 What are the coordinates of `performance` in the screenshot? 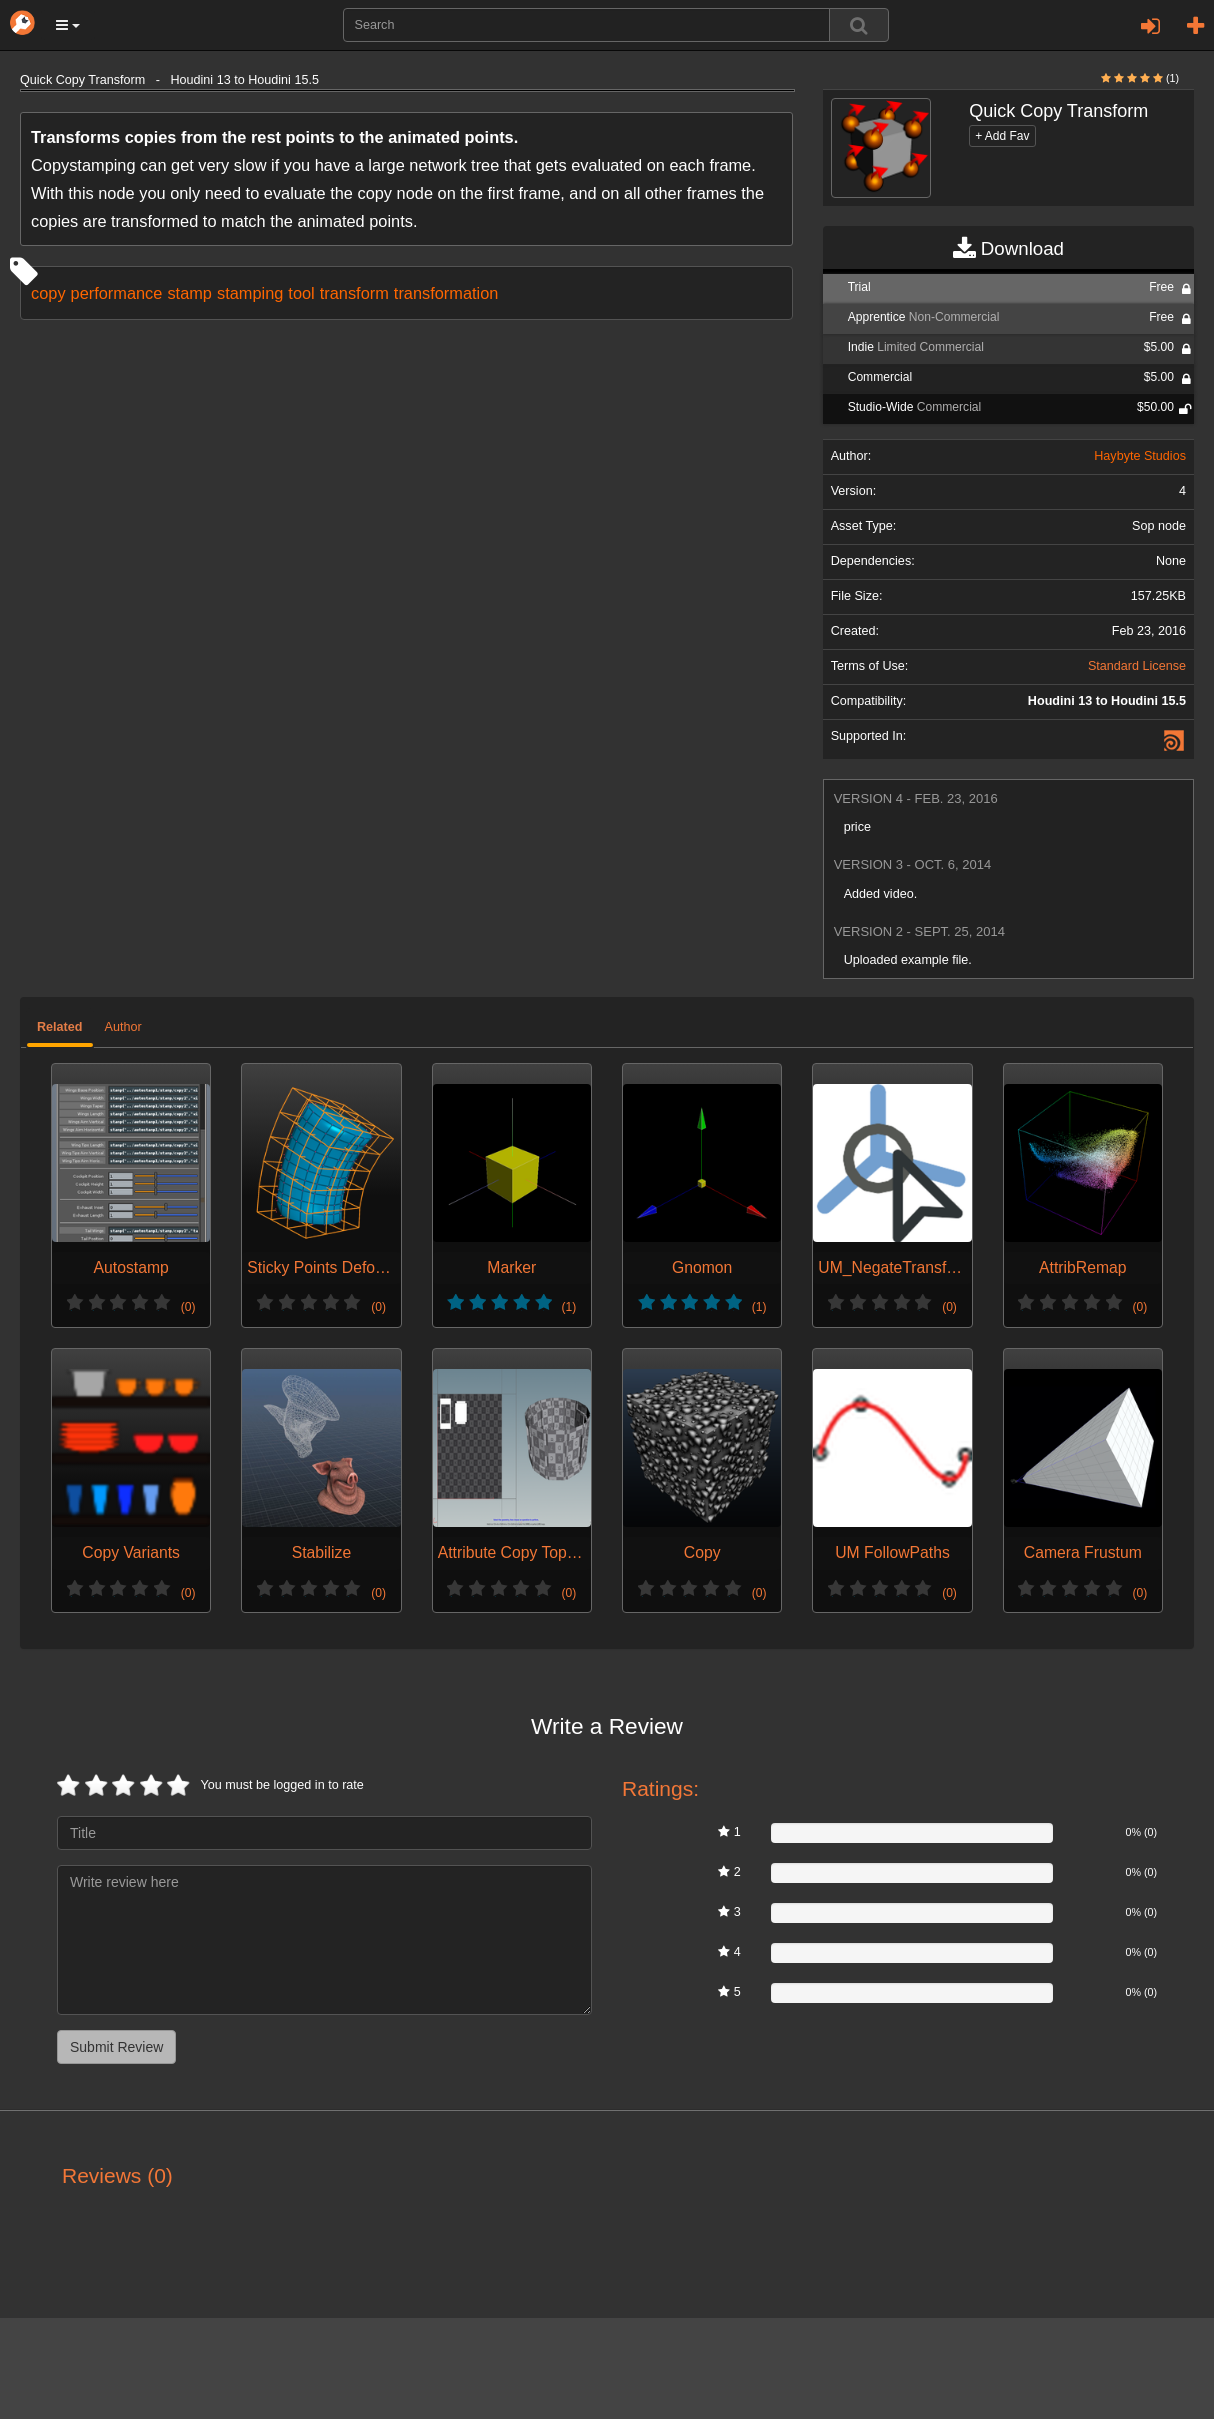 It's located at (117, 293).